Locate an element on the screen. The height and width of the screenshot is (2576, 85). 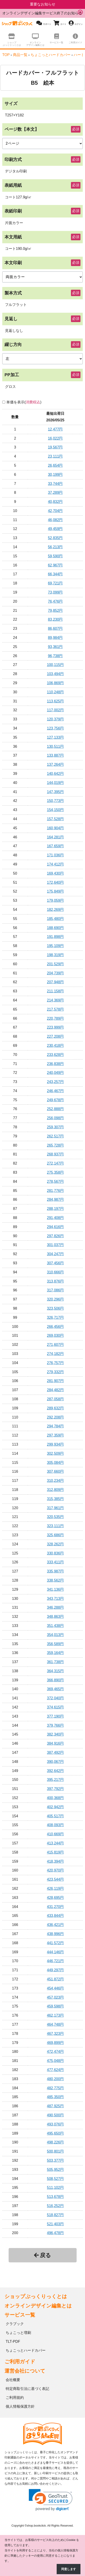
444,146円 is located at coordinates (55, 1952).